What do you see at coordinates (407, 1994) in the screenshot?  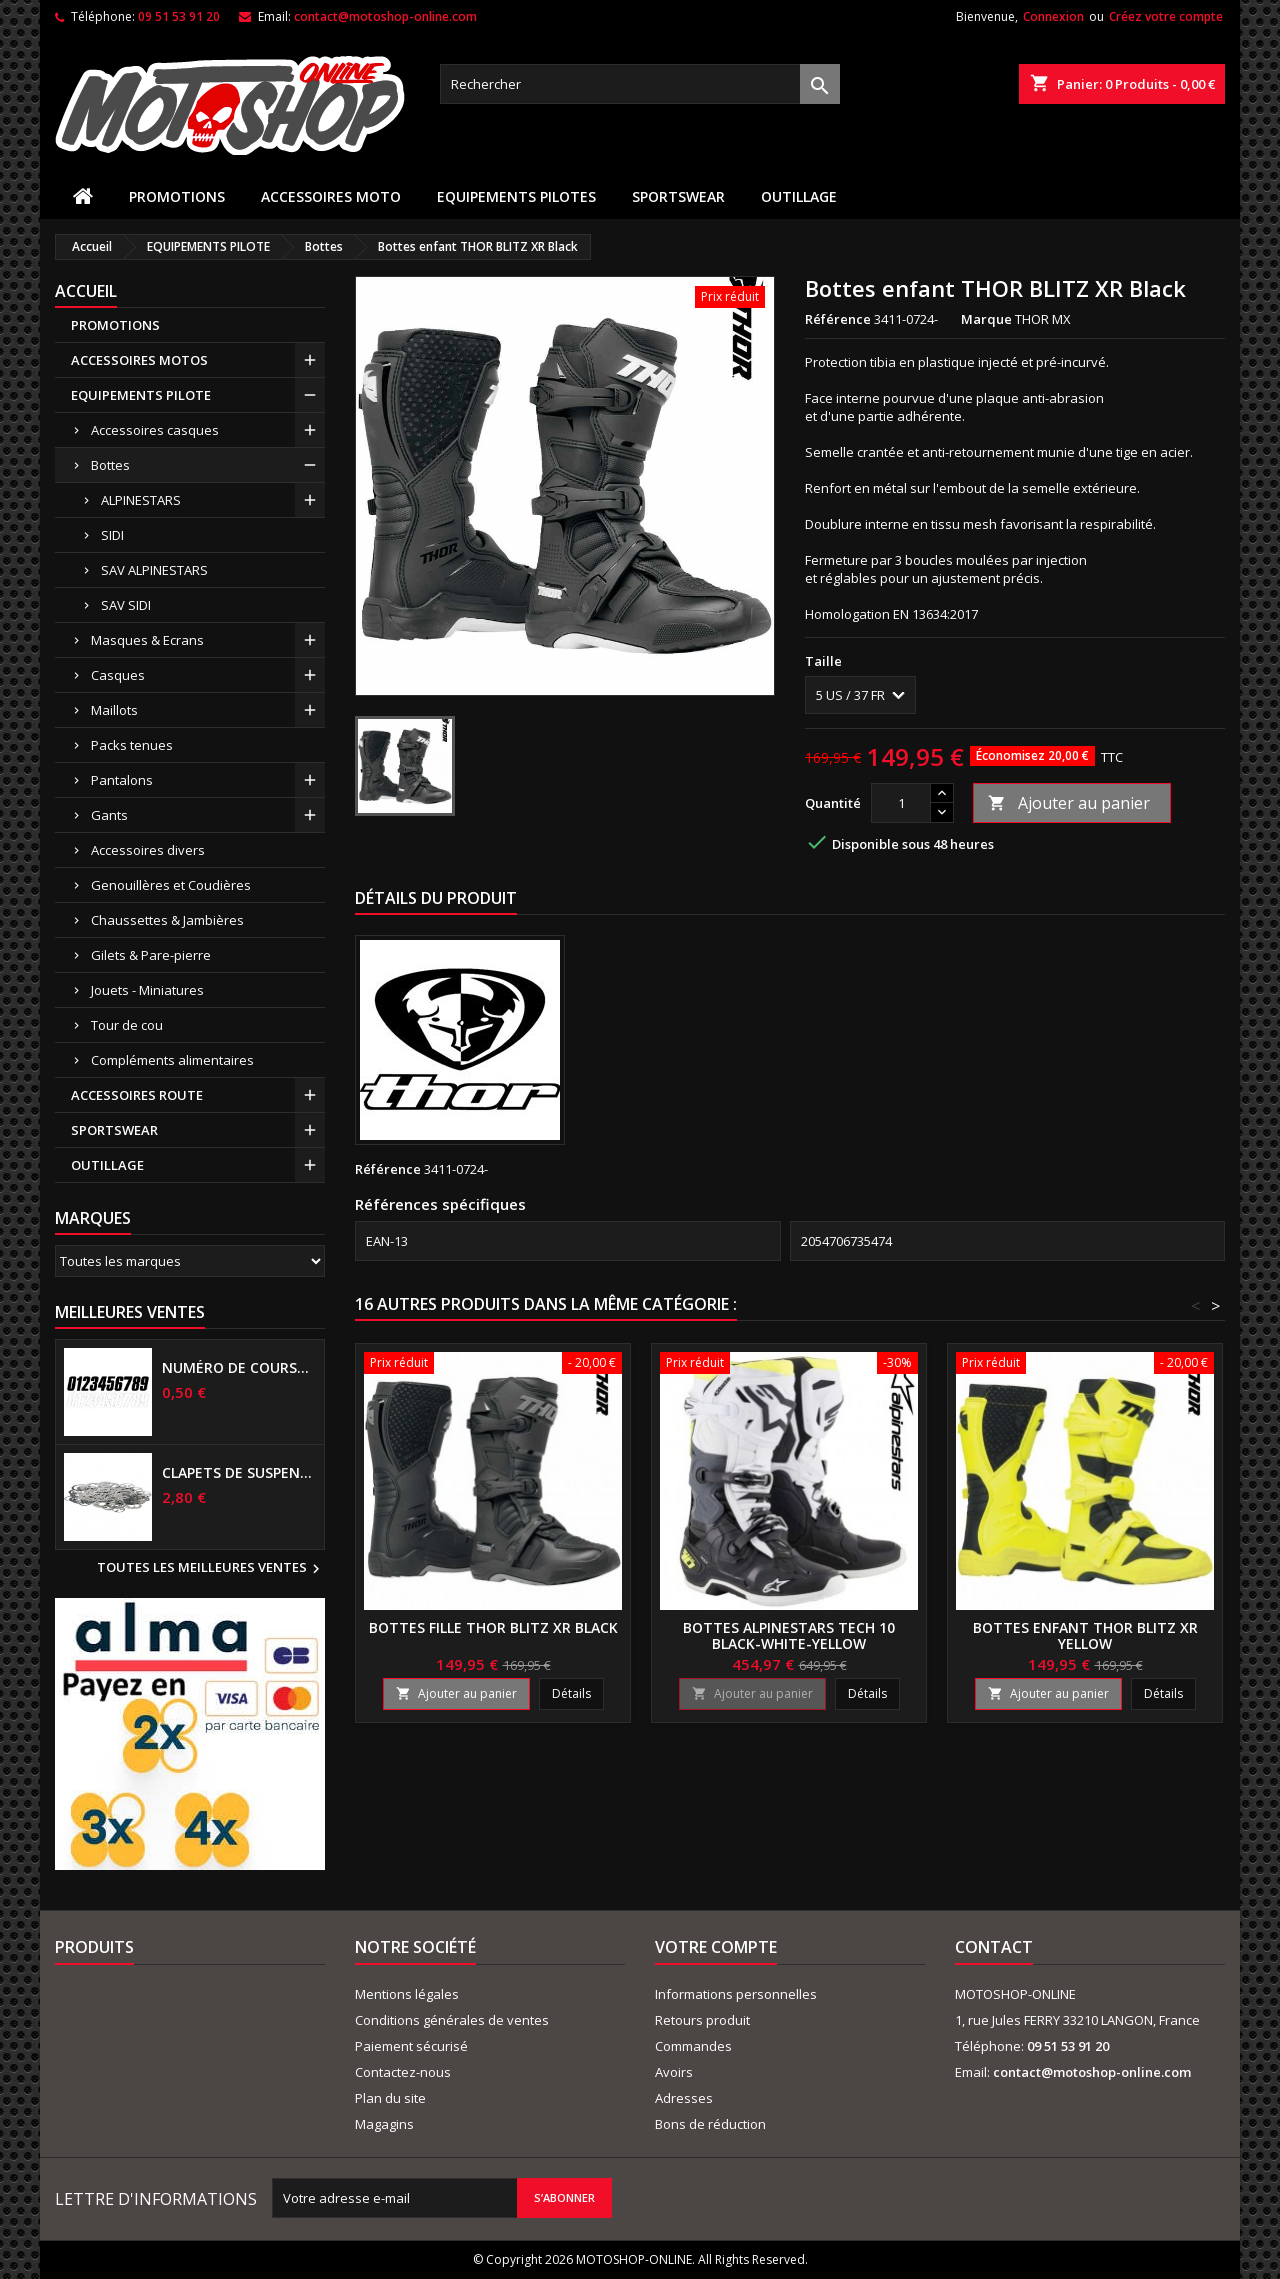 I see `Mentions légales` at bounding box center [407, 1994].